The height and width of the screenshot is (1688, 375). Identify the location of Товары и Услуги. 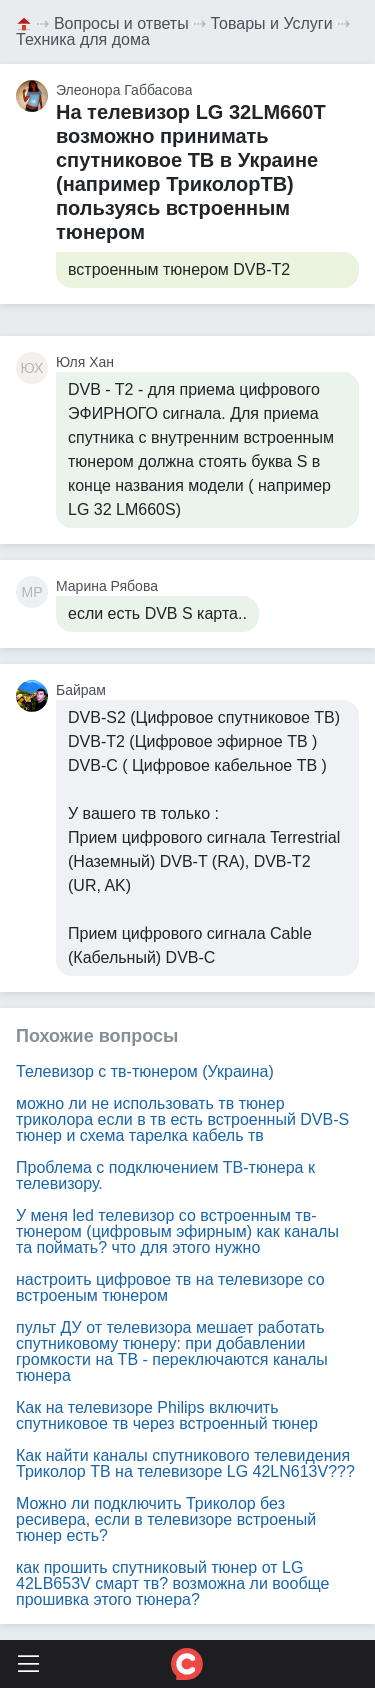
(272, 23).